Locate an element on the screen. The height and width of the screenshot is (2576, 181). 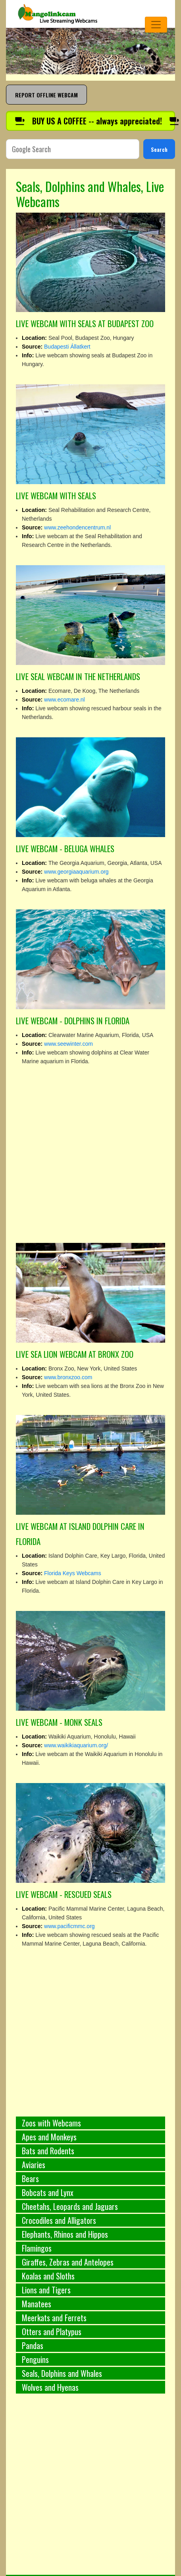
www.zeehondencentrum.nl is located at coordinates (77, 527).